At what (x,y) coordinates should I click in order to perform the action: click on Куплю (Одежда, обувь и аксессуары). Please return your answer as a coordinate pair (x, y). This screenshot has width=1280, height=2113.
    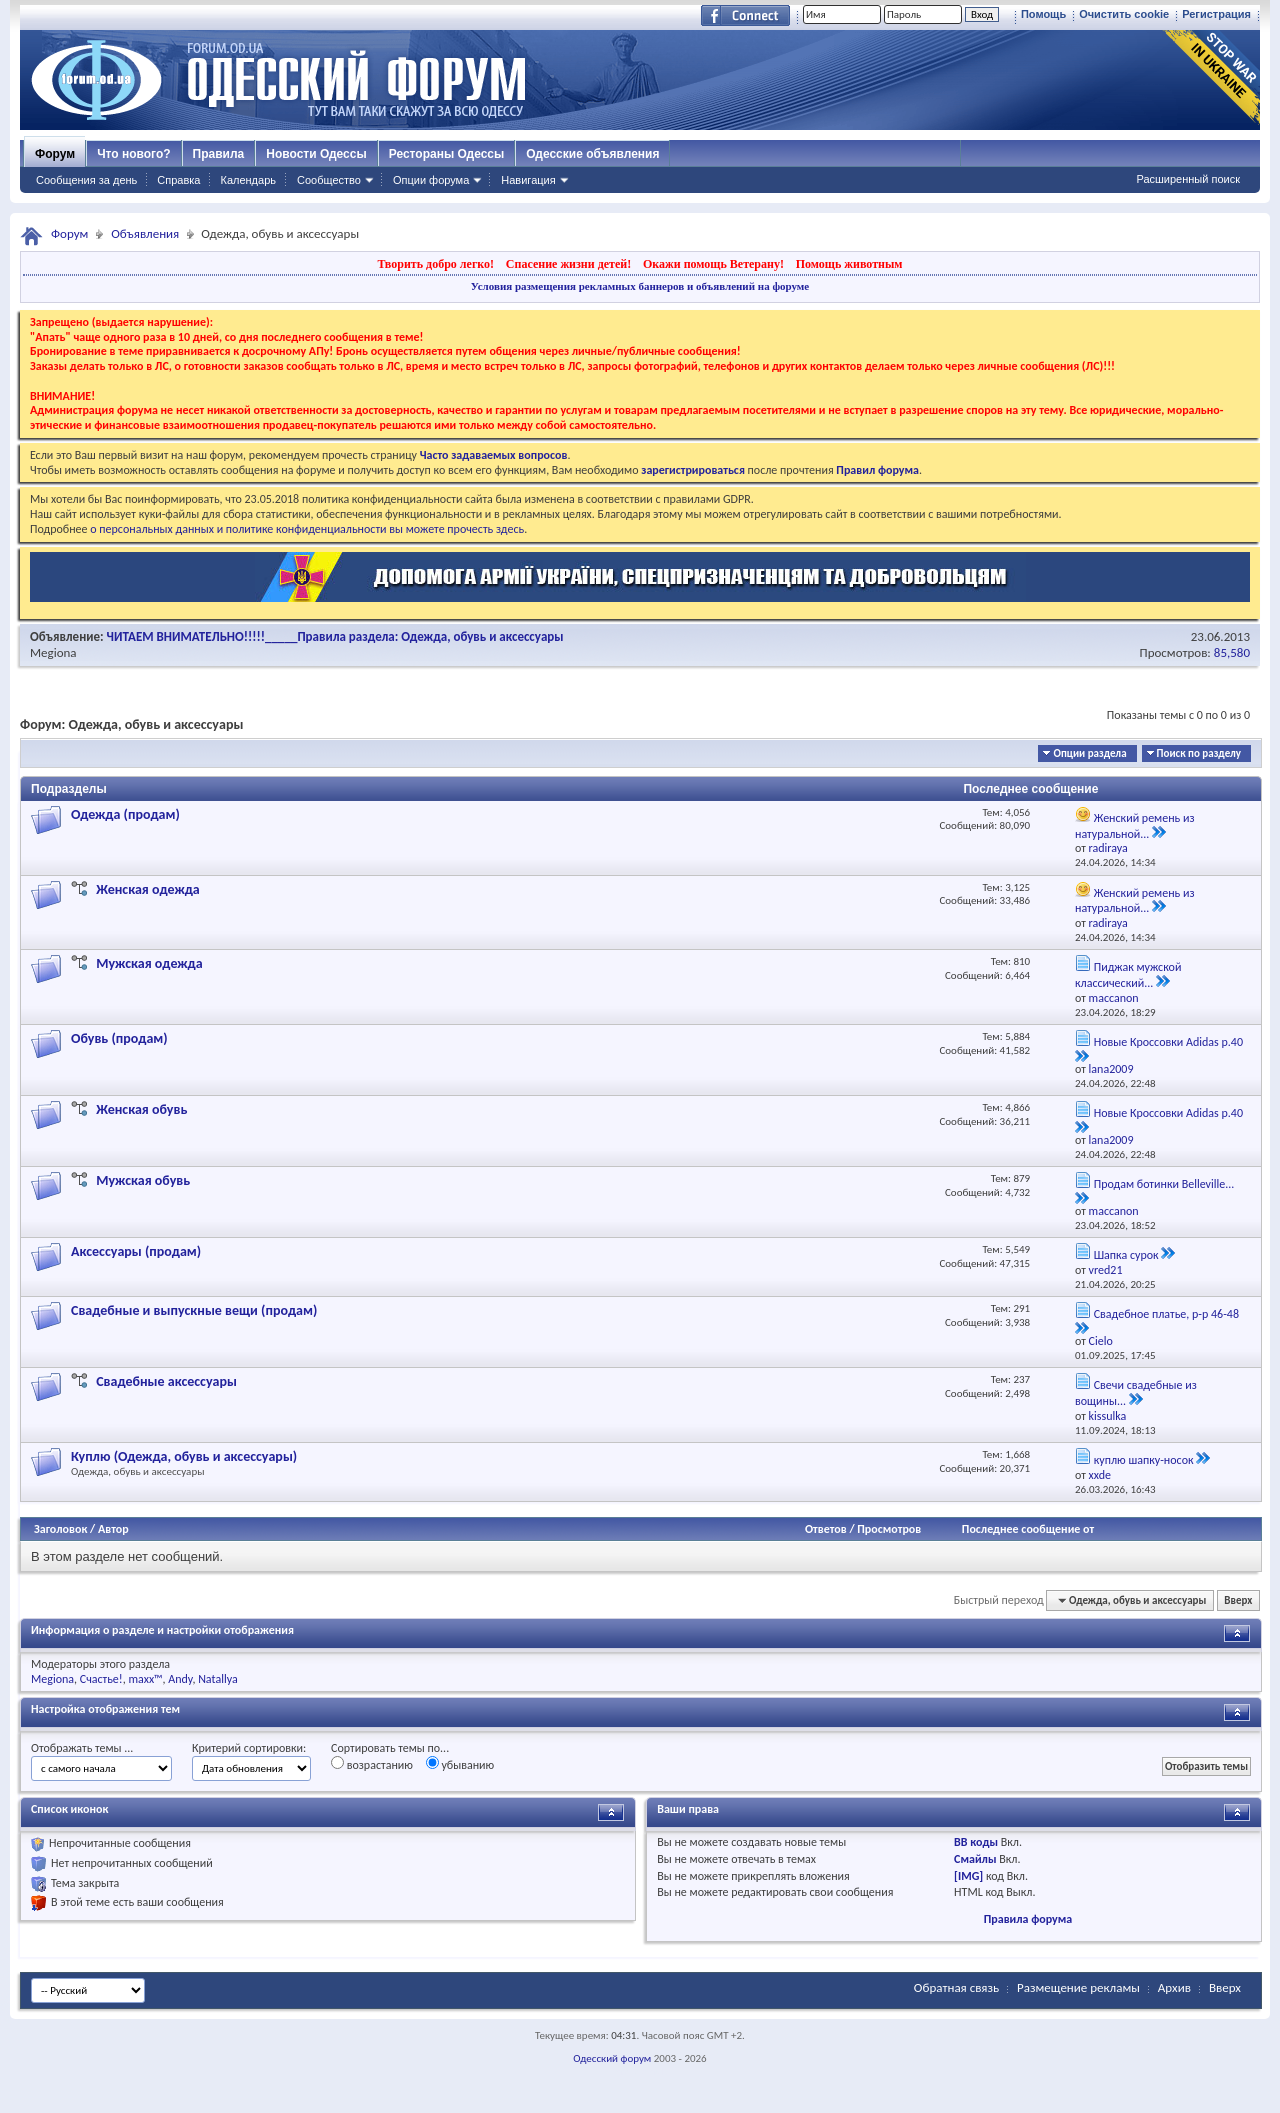
    Looking at the image, I should click on (184, 1456).